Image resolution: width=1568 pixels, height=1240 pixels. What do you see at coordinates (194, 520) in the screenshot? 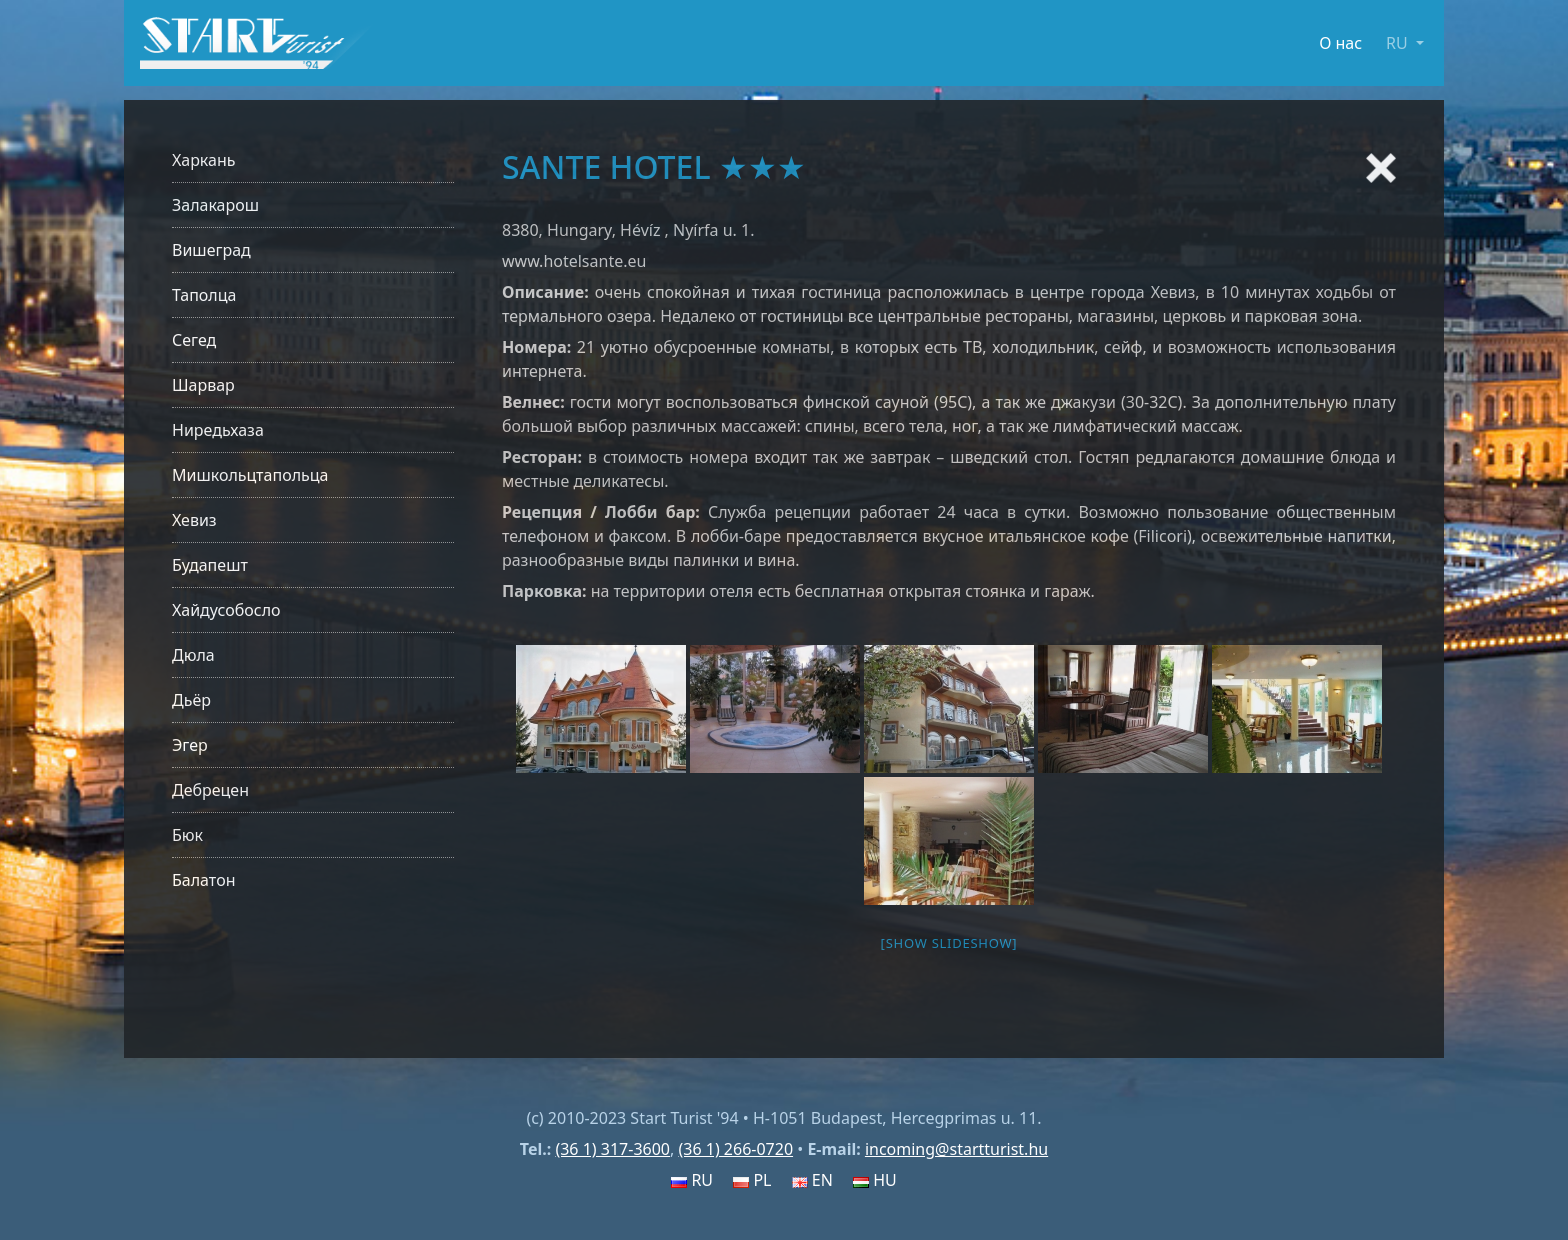
I see `Хевиз` at bounding box center [194, 520].